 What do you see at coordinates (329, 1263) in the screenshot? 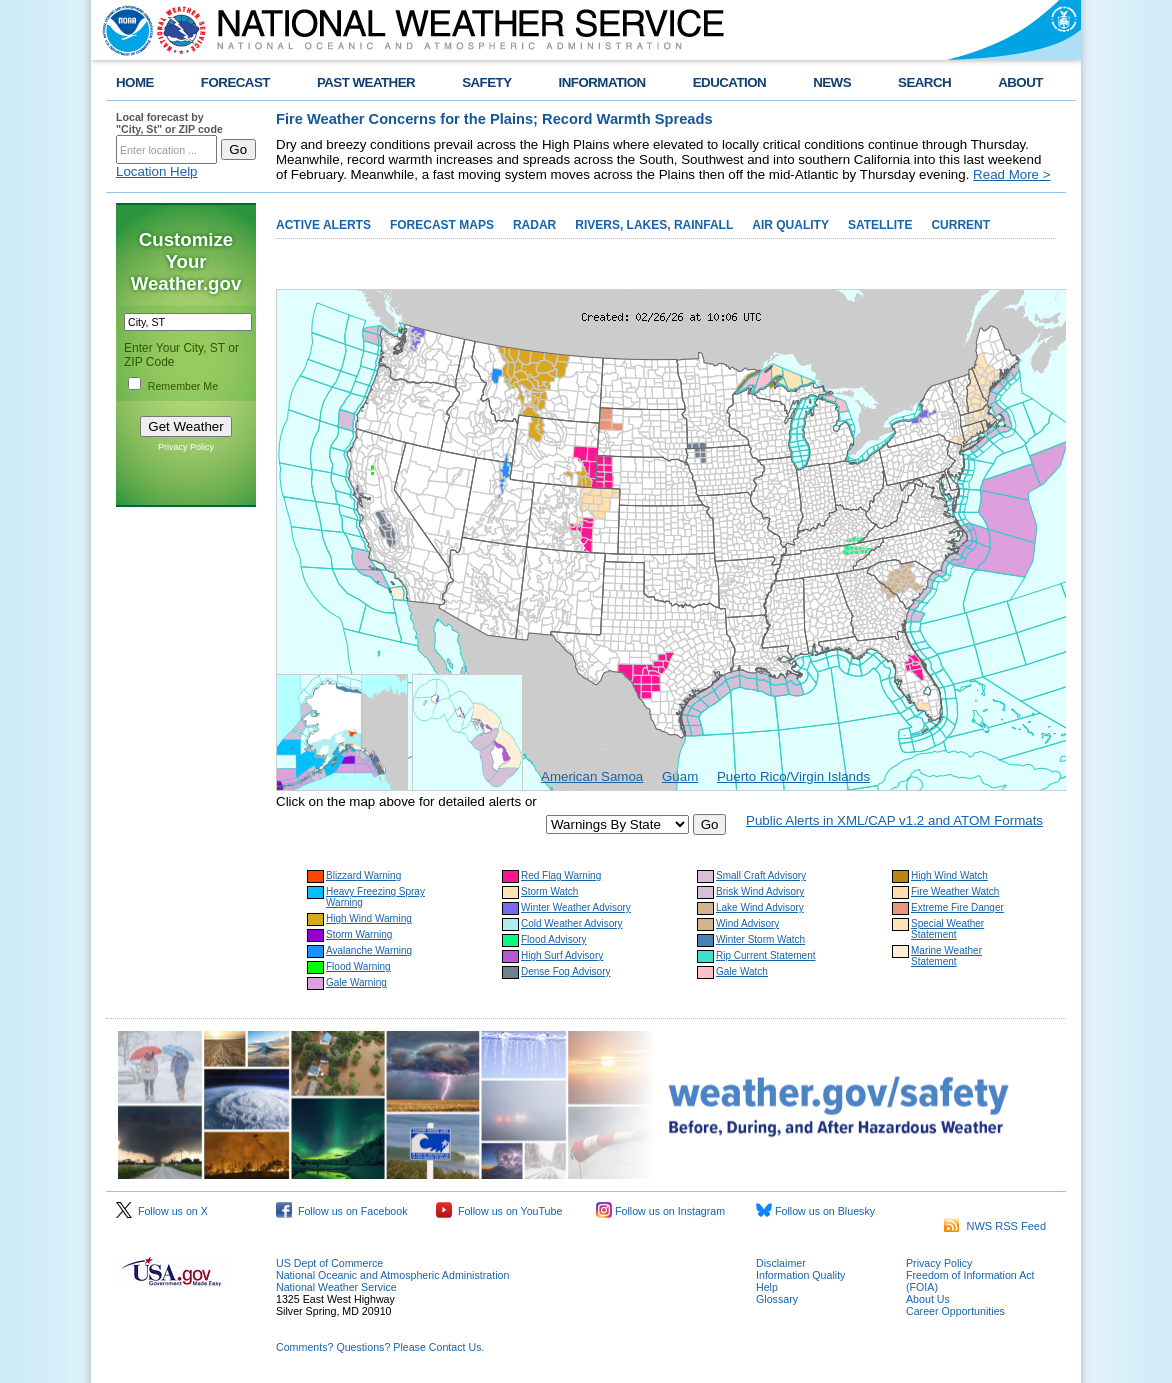
I see `US Dept of Commerce` at bounding box center [329, 1263].